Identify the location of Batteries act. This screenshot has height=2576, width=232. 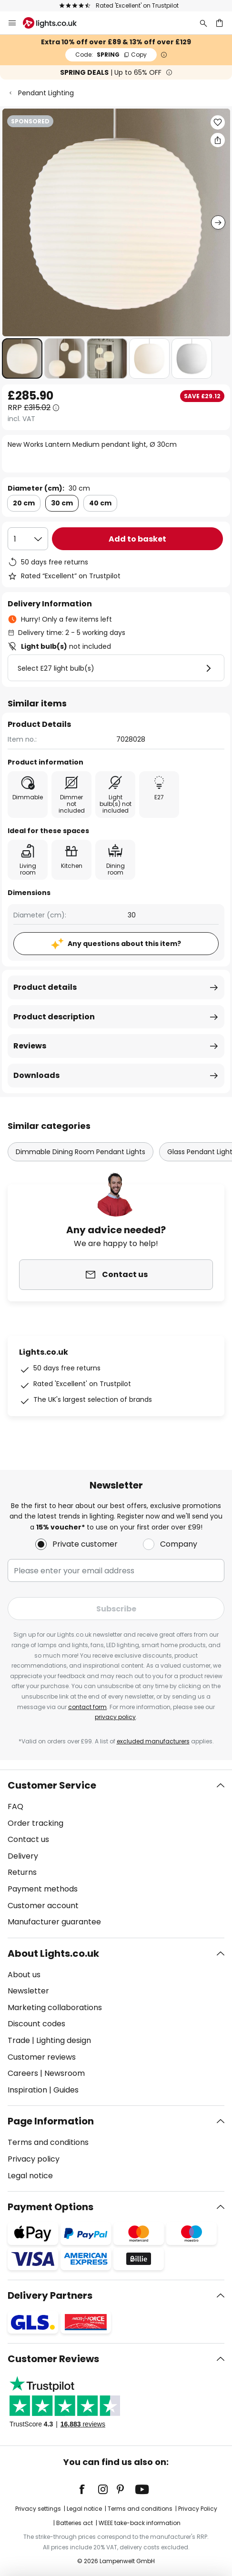
(74, 2523).